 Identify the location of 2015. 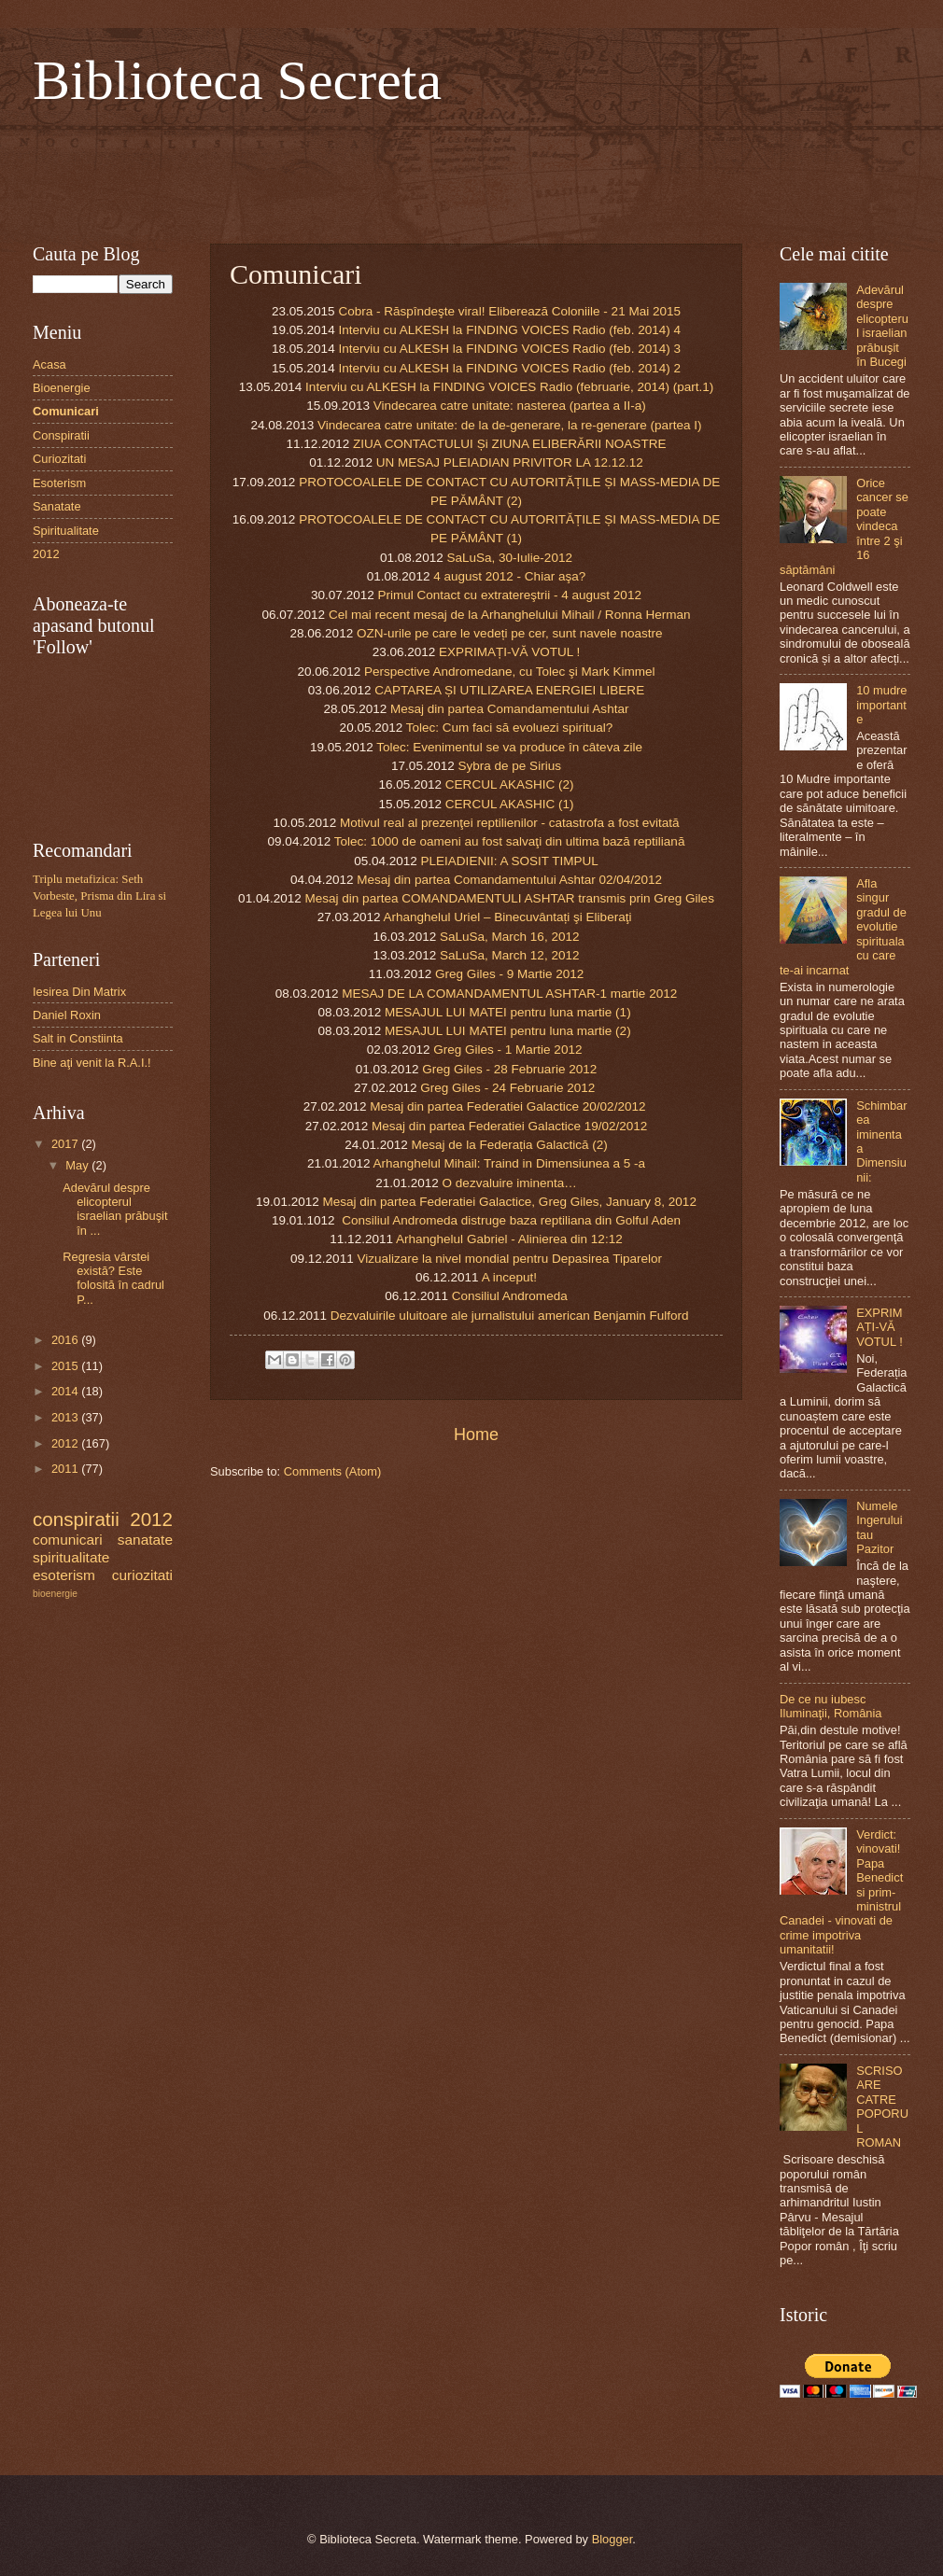
(66, 1366).